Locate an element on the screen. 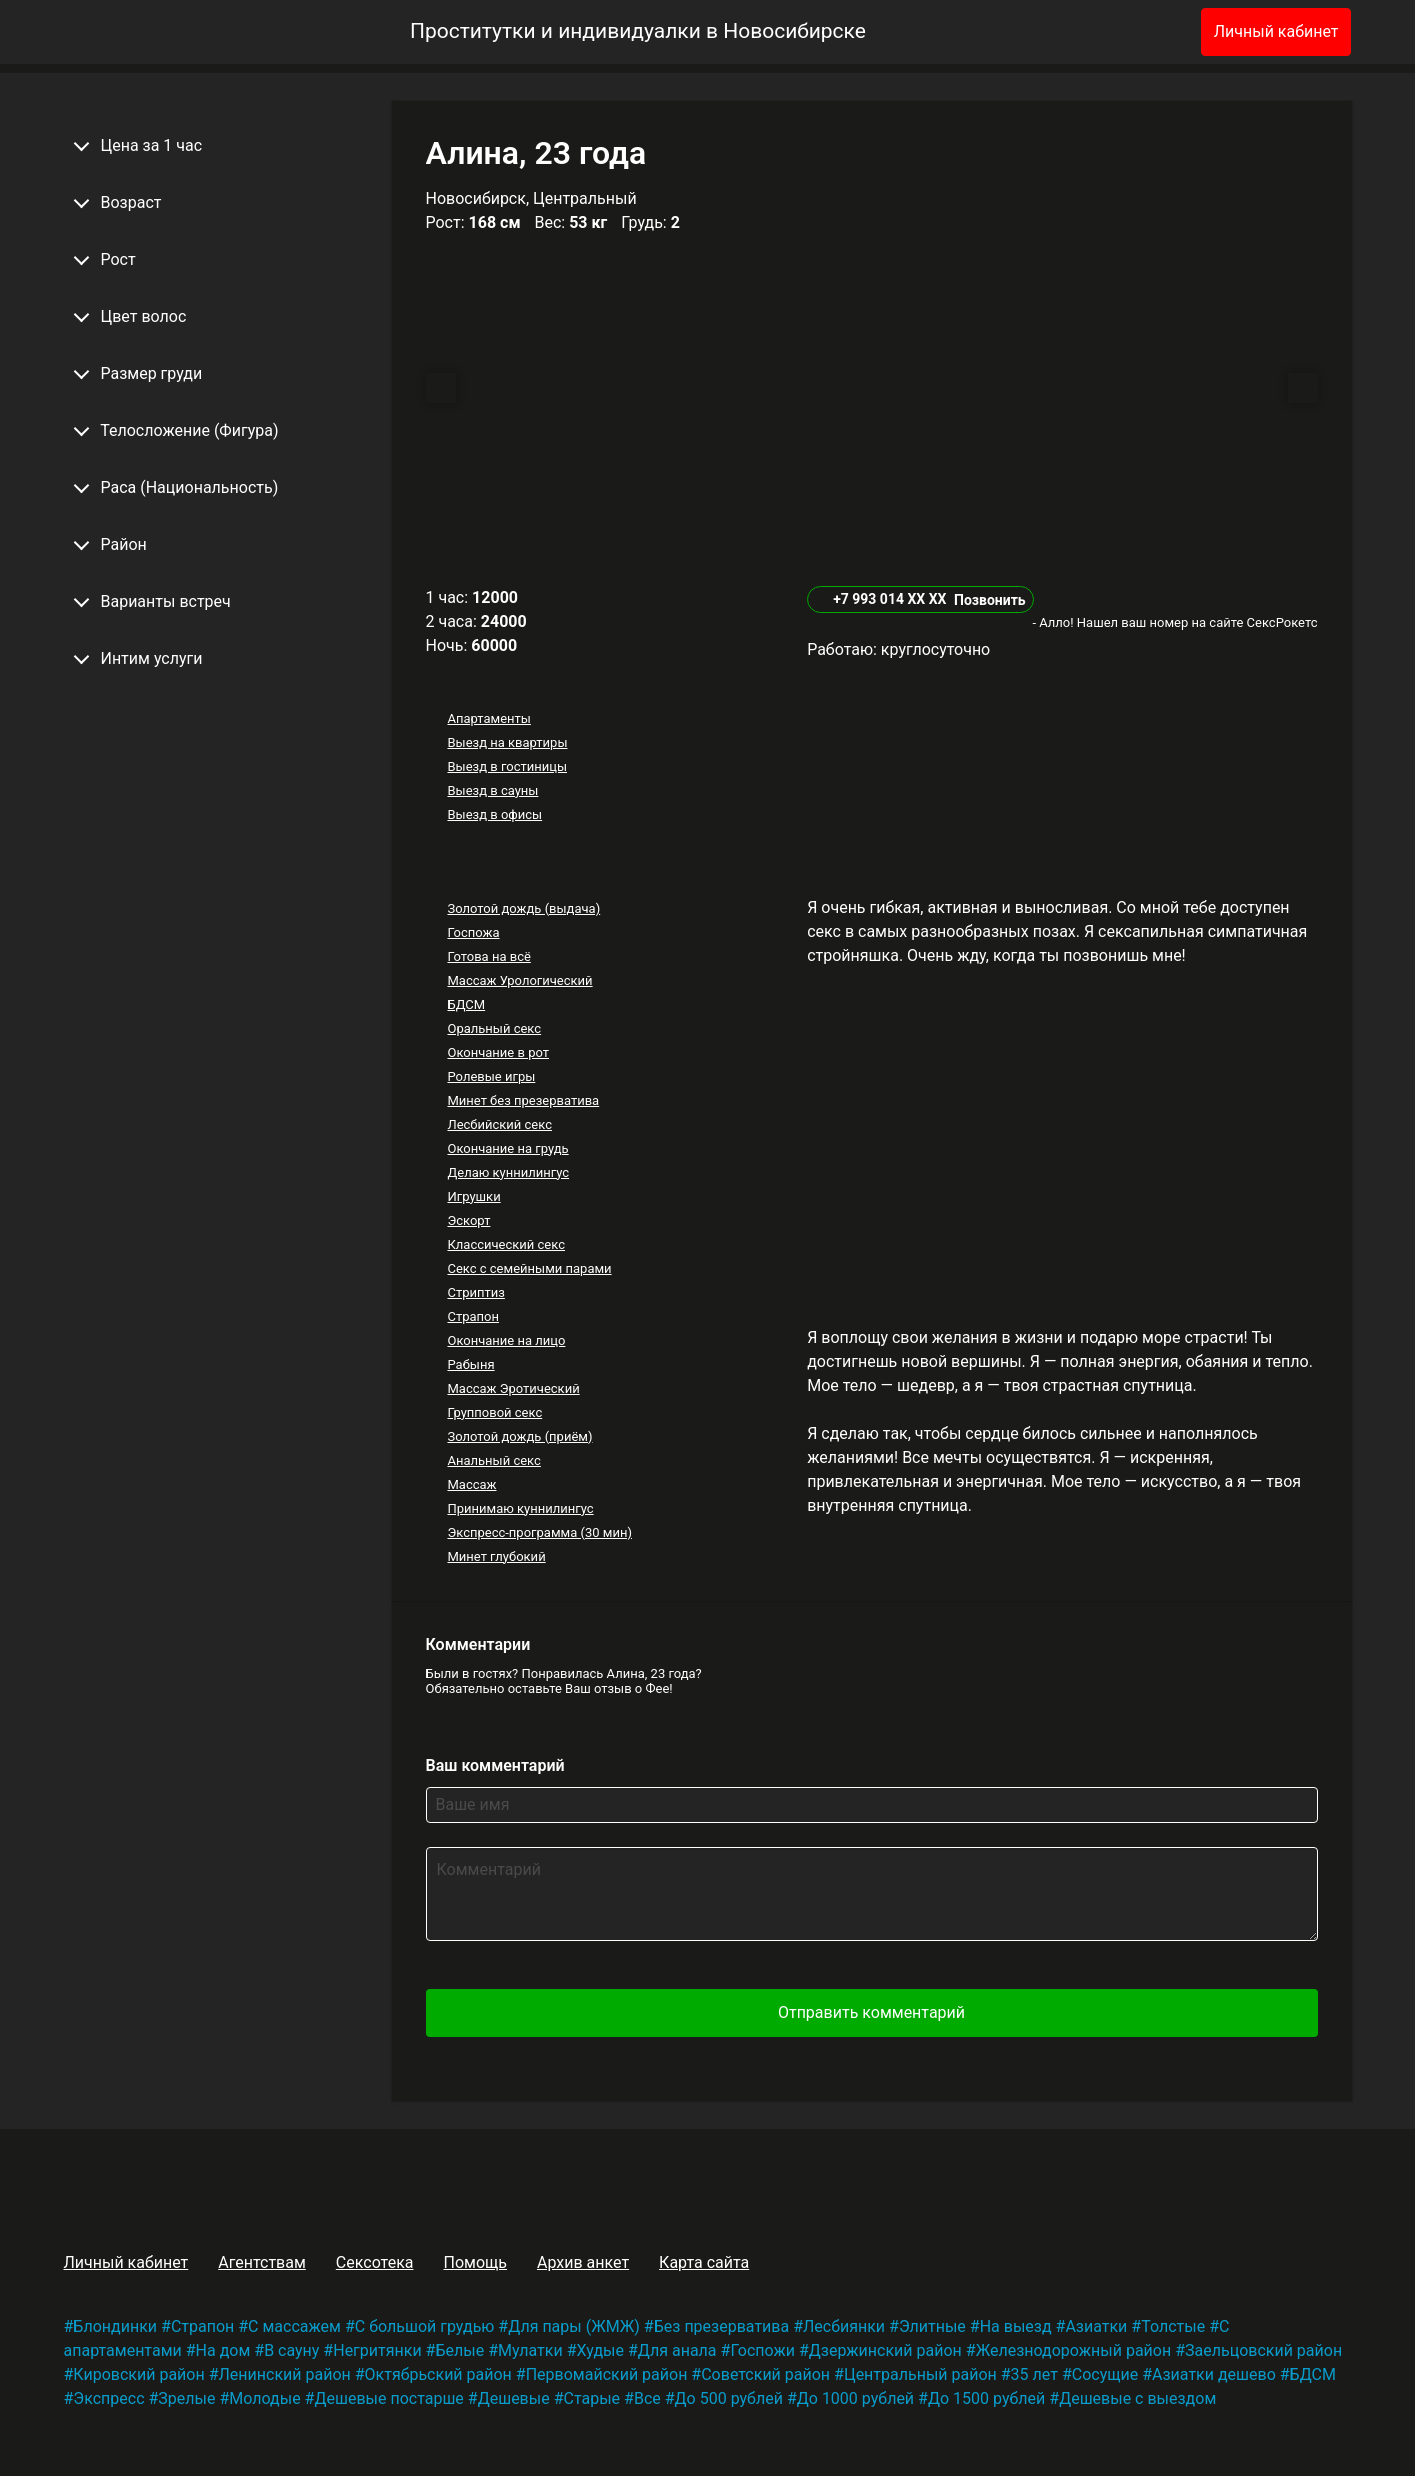 The image size is (1415, 2476). Заельцовский район is located at coordinates (1263, 2350).